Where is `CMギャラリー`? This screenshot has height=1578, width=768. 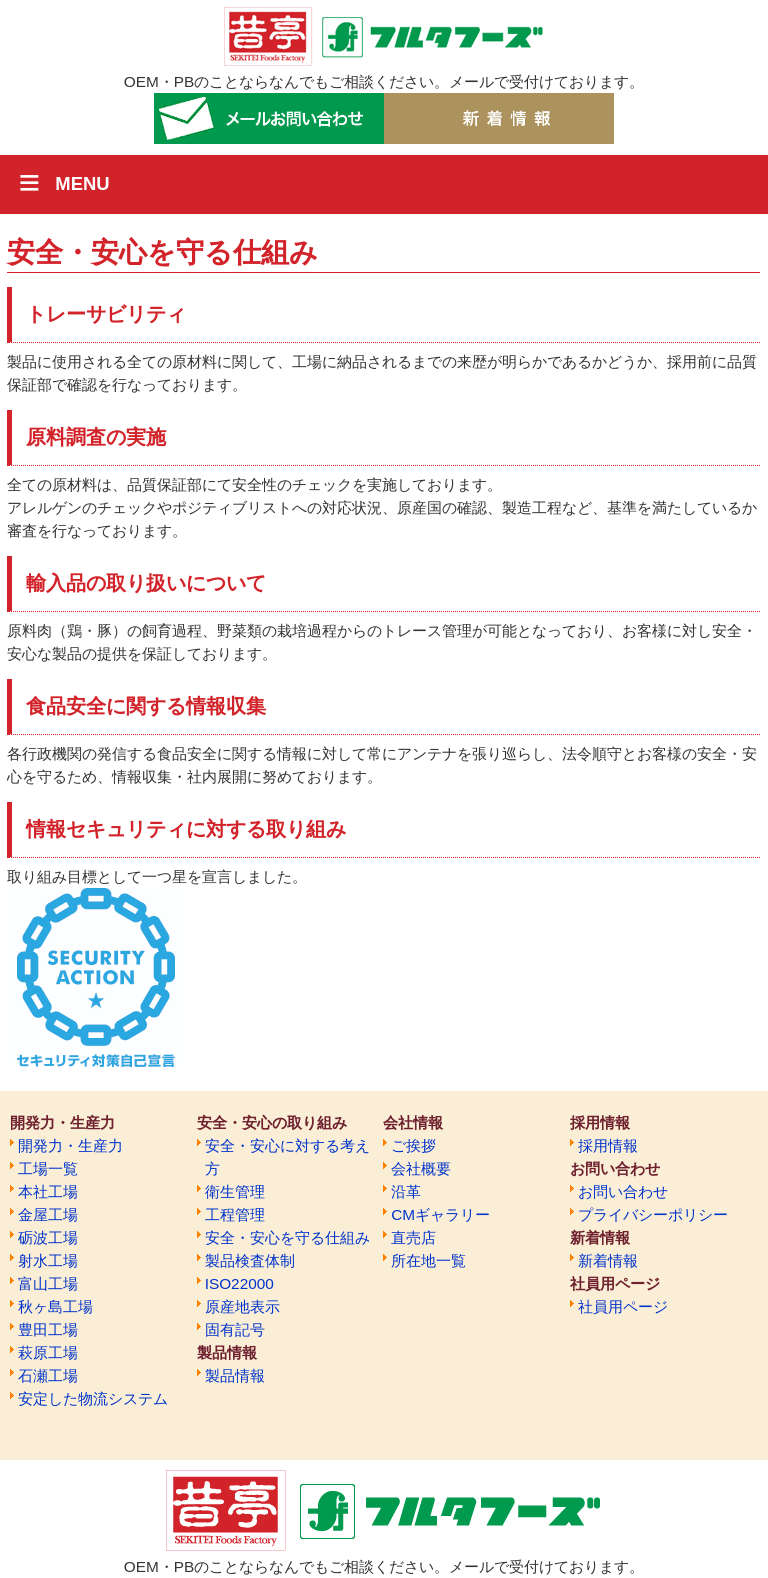 CMギャラリー is located at coordinates (440, 1214).